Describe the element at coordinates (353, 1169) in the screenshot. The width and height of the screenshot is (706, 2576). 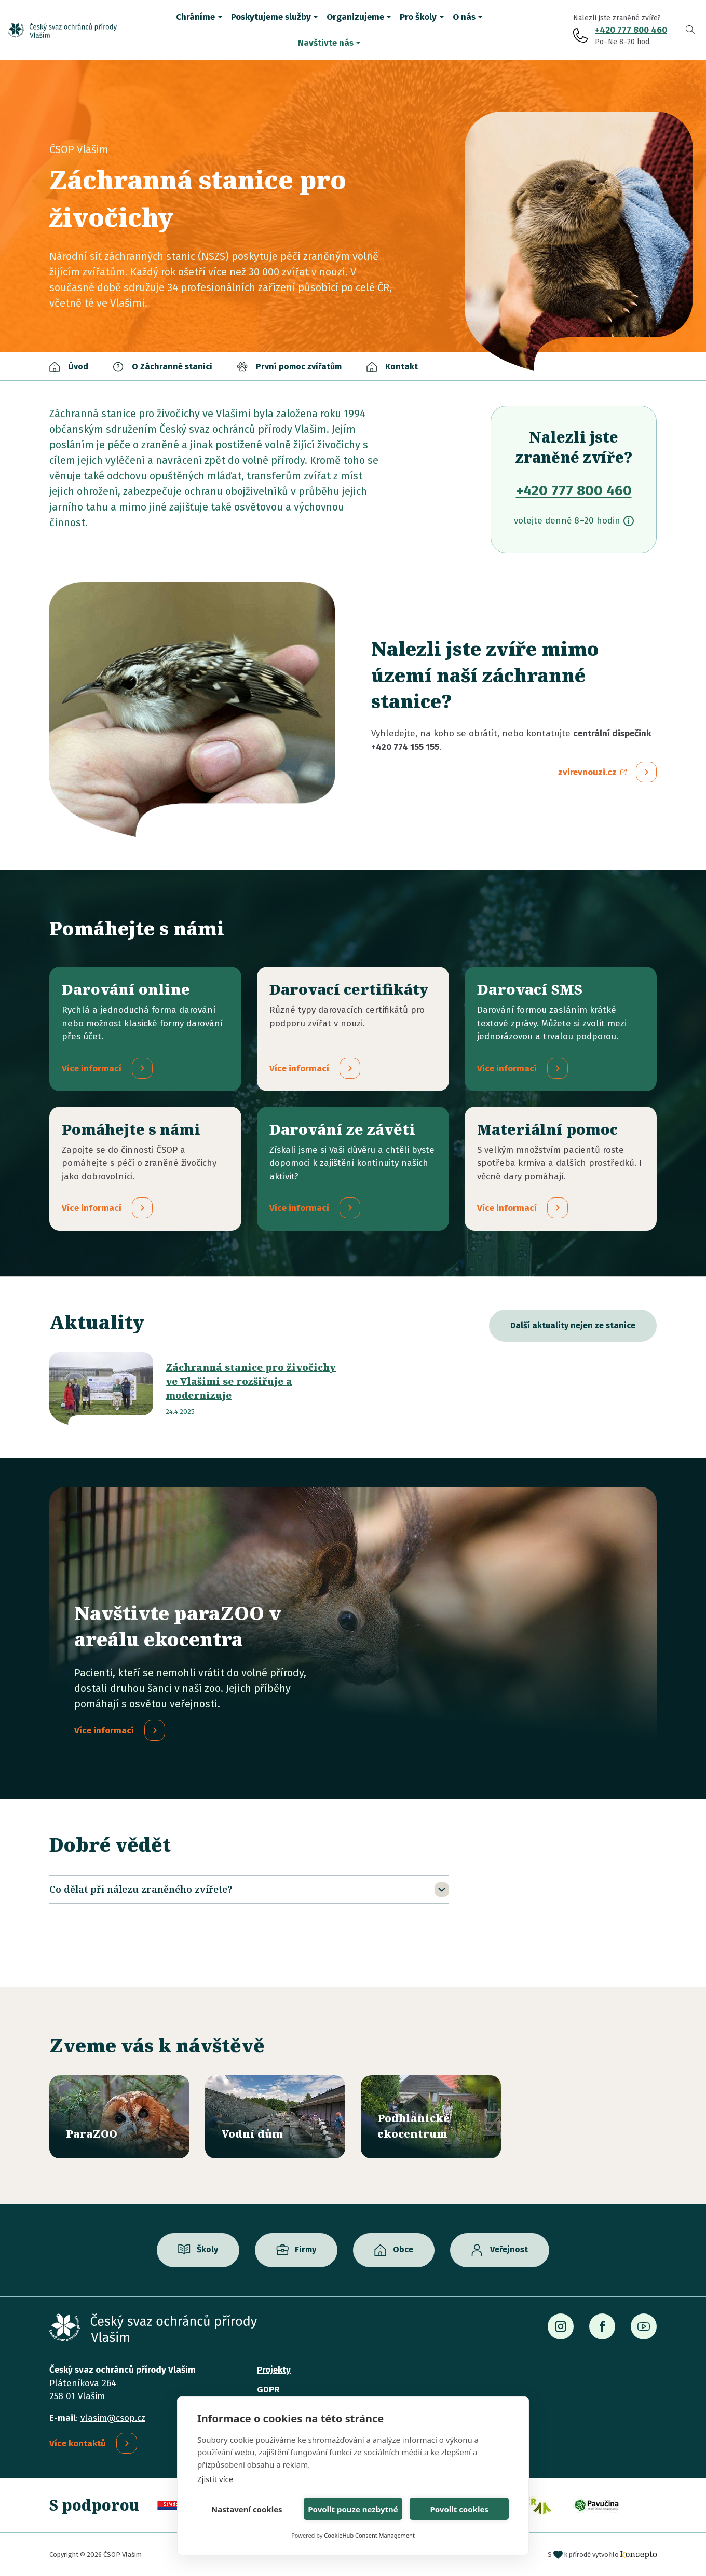
I see `/darovani-ze-zaveti` at that location.